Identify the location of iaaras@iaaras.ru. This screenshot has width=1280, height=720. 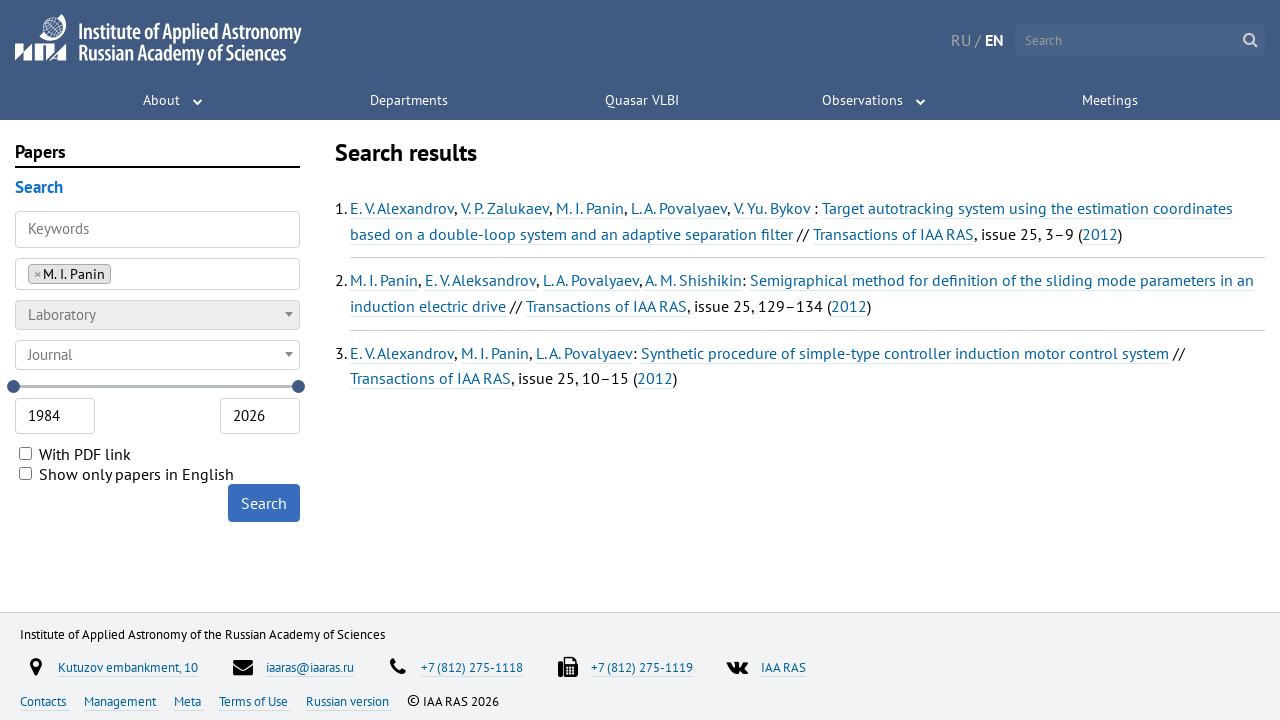
(310, 667).